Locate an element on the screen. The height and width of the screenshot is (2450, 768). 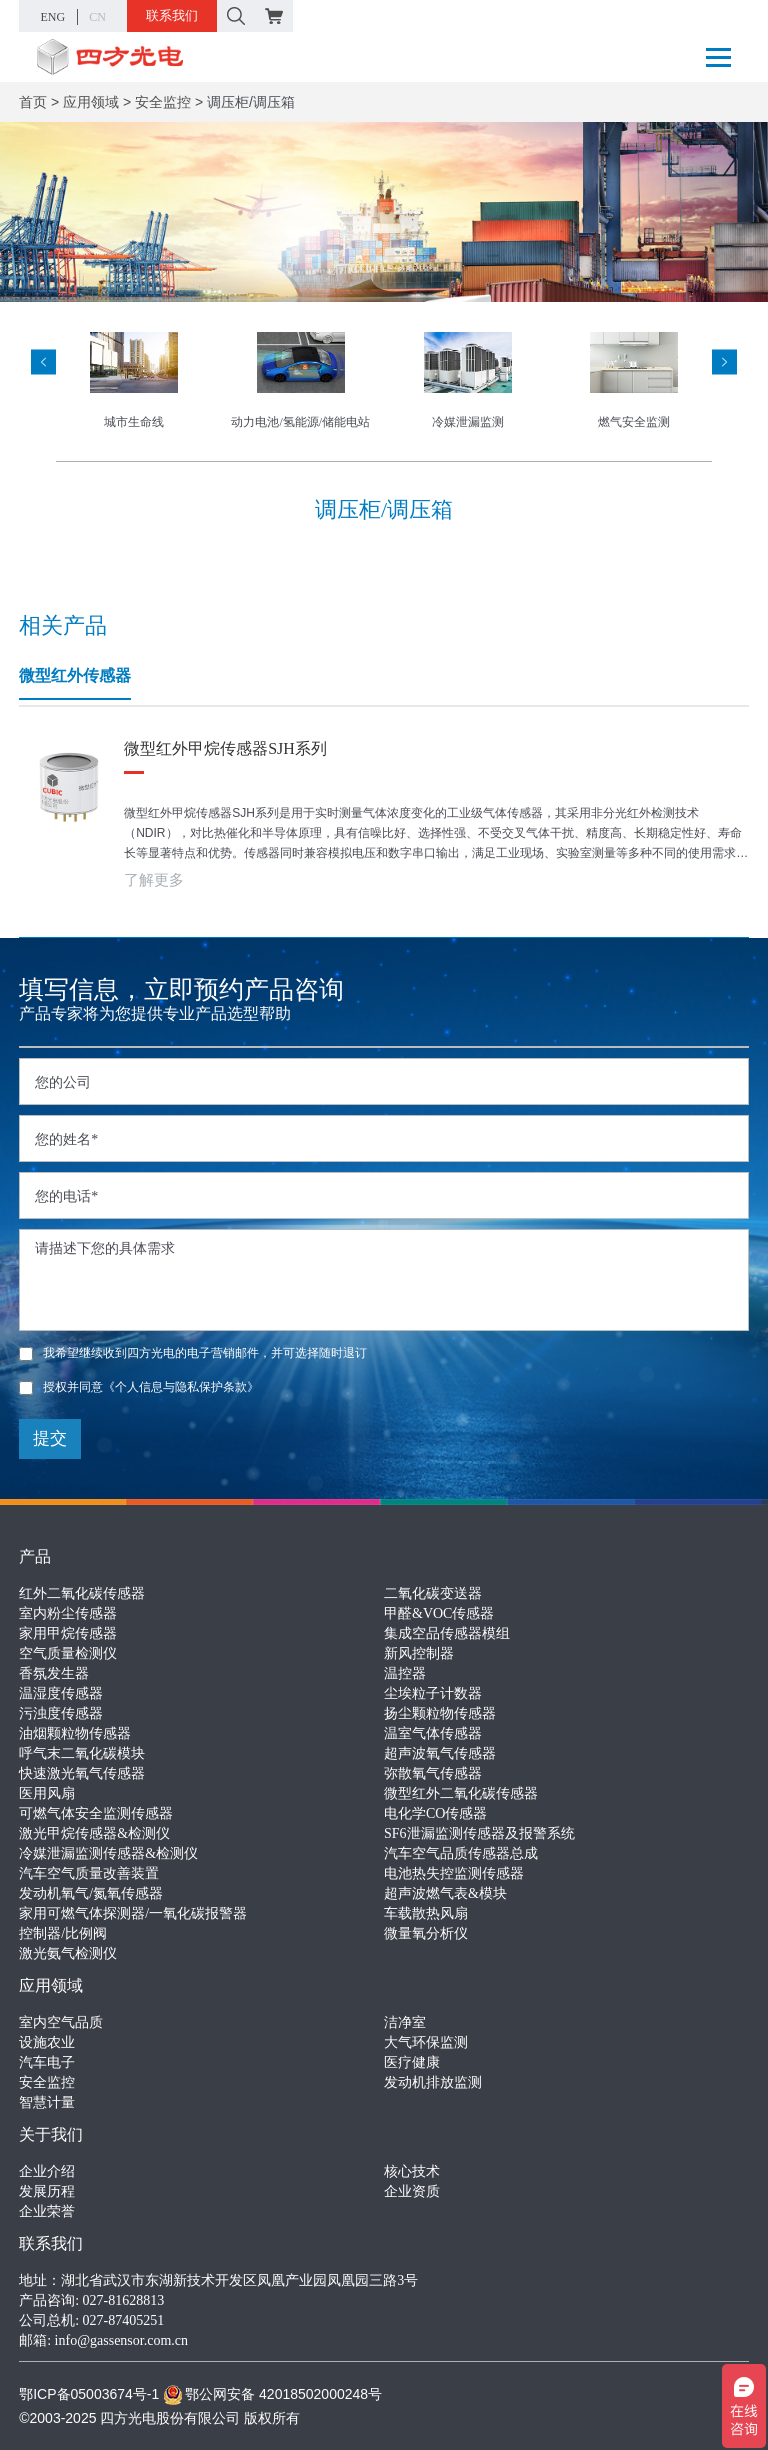
扬尘颗粒物传感器 is located at coordinates (440, 1713).